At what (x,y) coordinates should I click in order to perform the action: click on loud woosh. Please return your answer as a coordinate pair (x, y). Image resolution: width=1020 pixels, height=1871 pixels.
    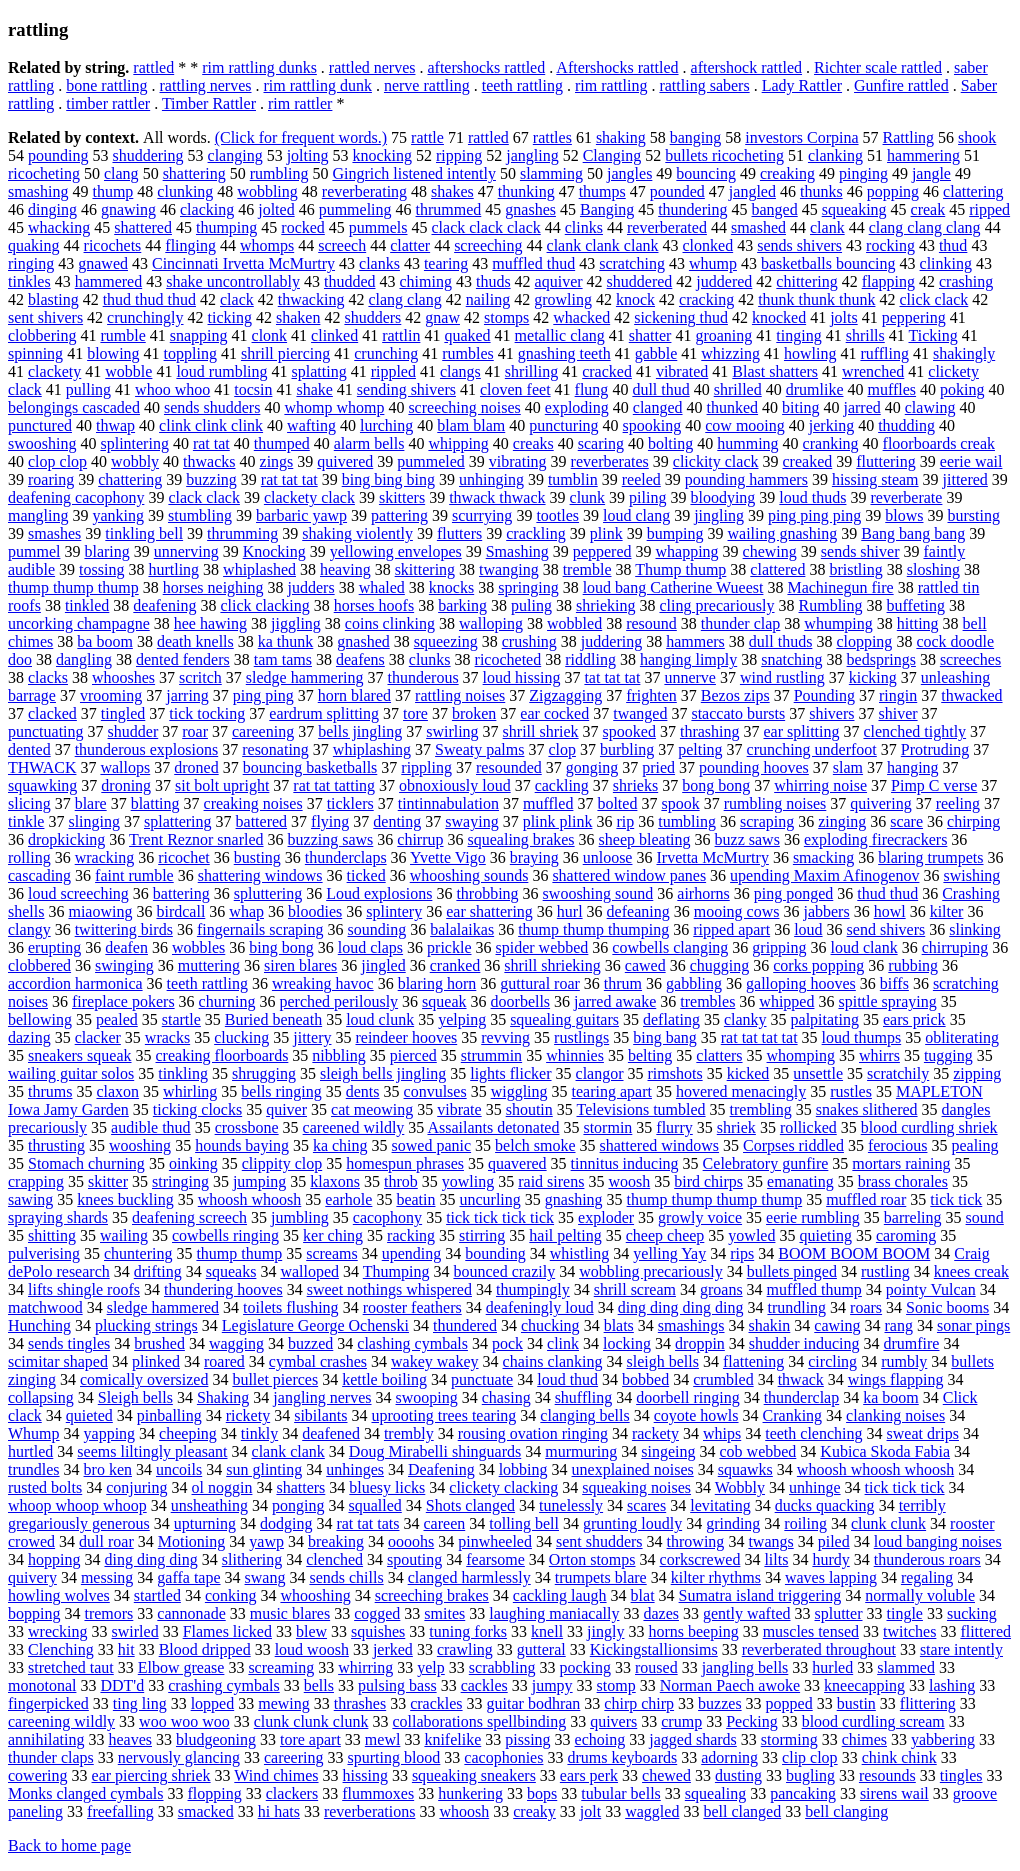
    Looking at the image, I should click on (312, 1649).